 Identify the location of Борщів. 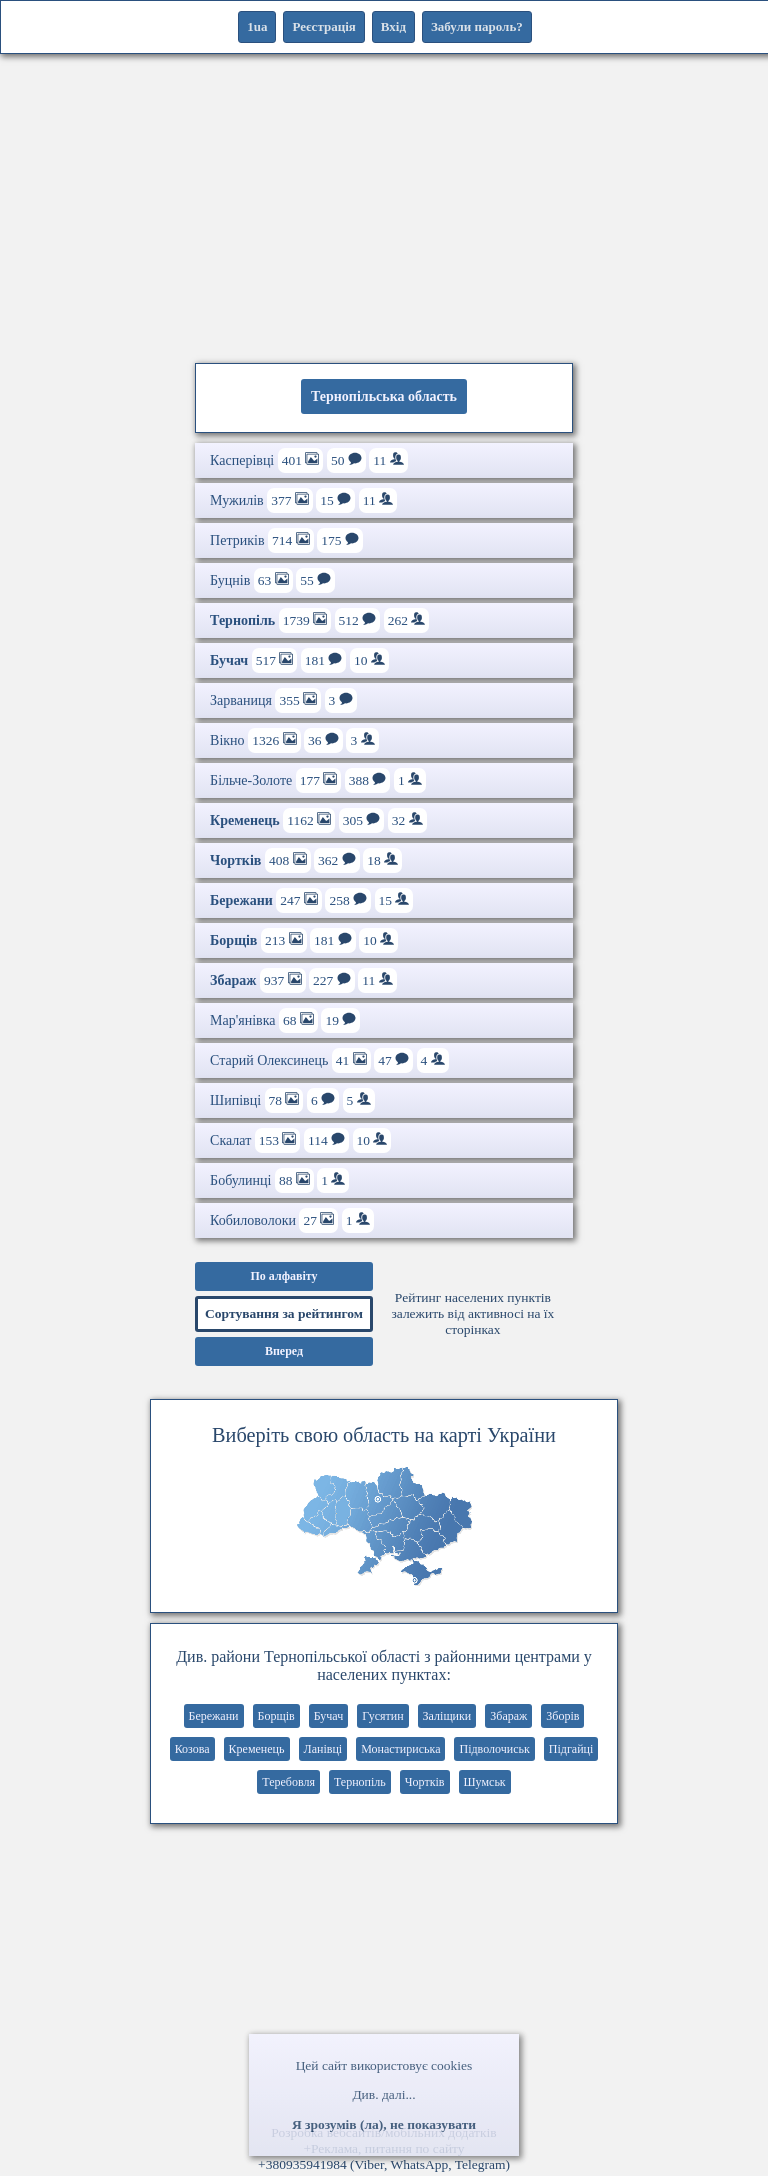
(276, 1716).